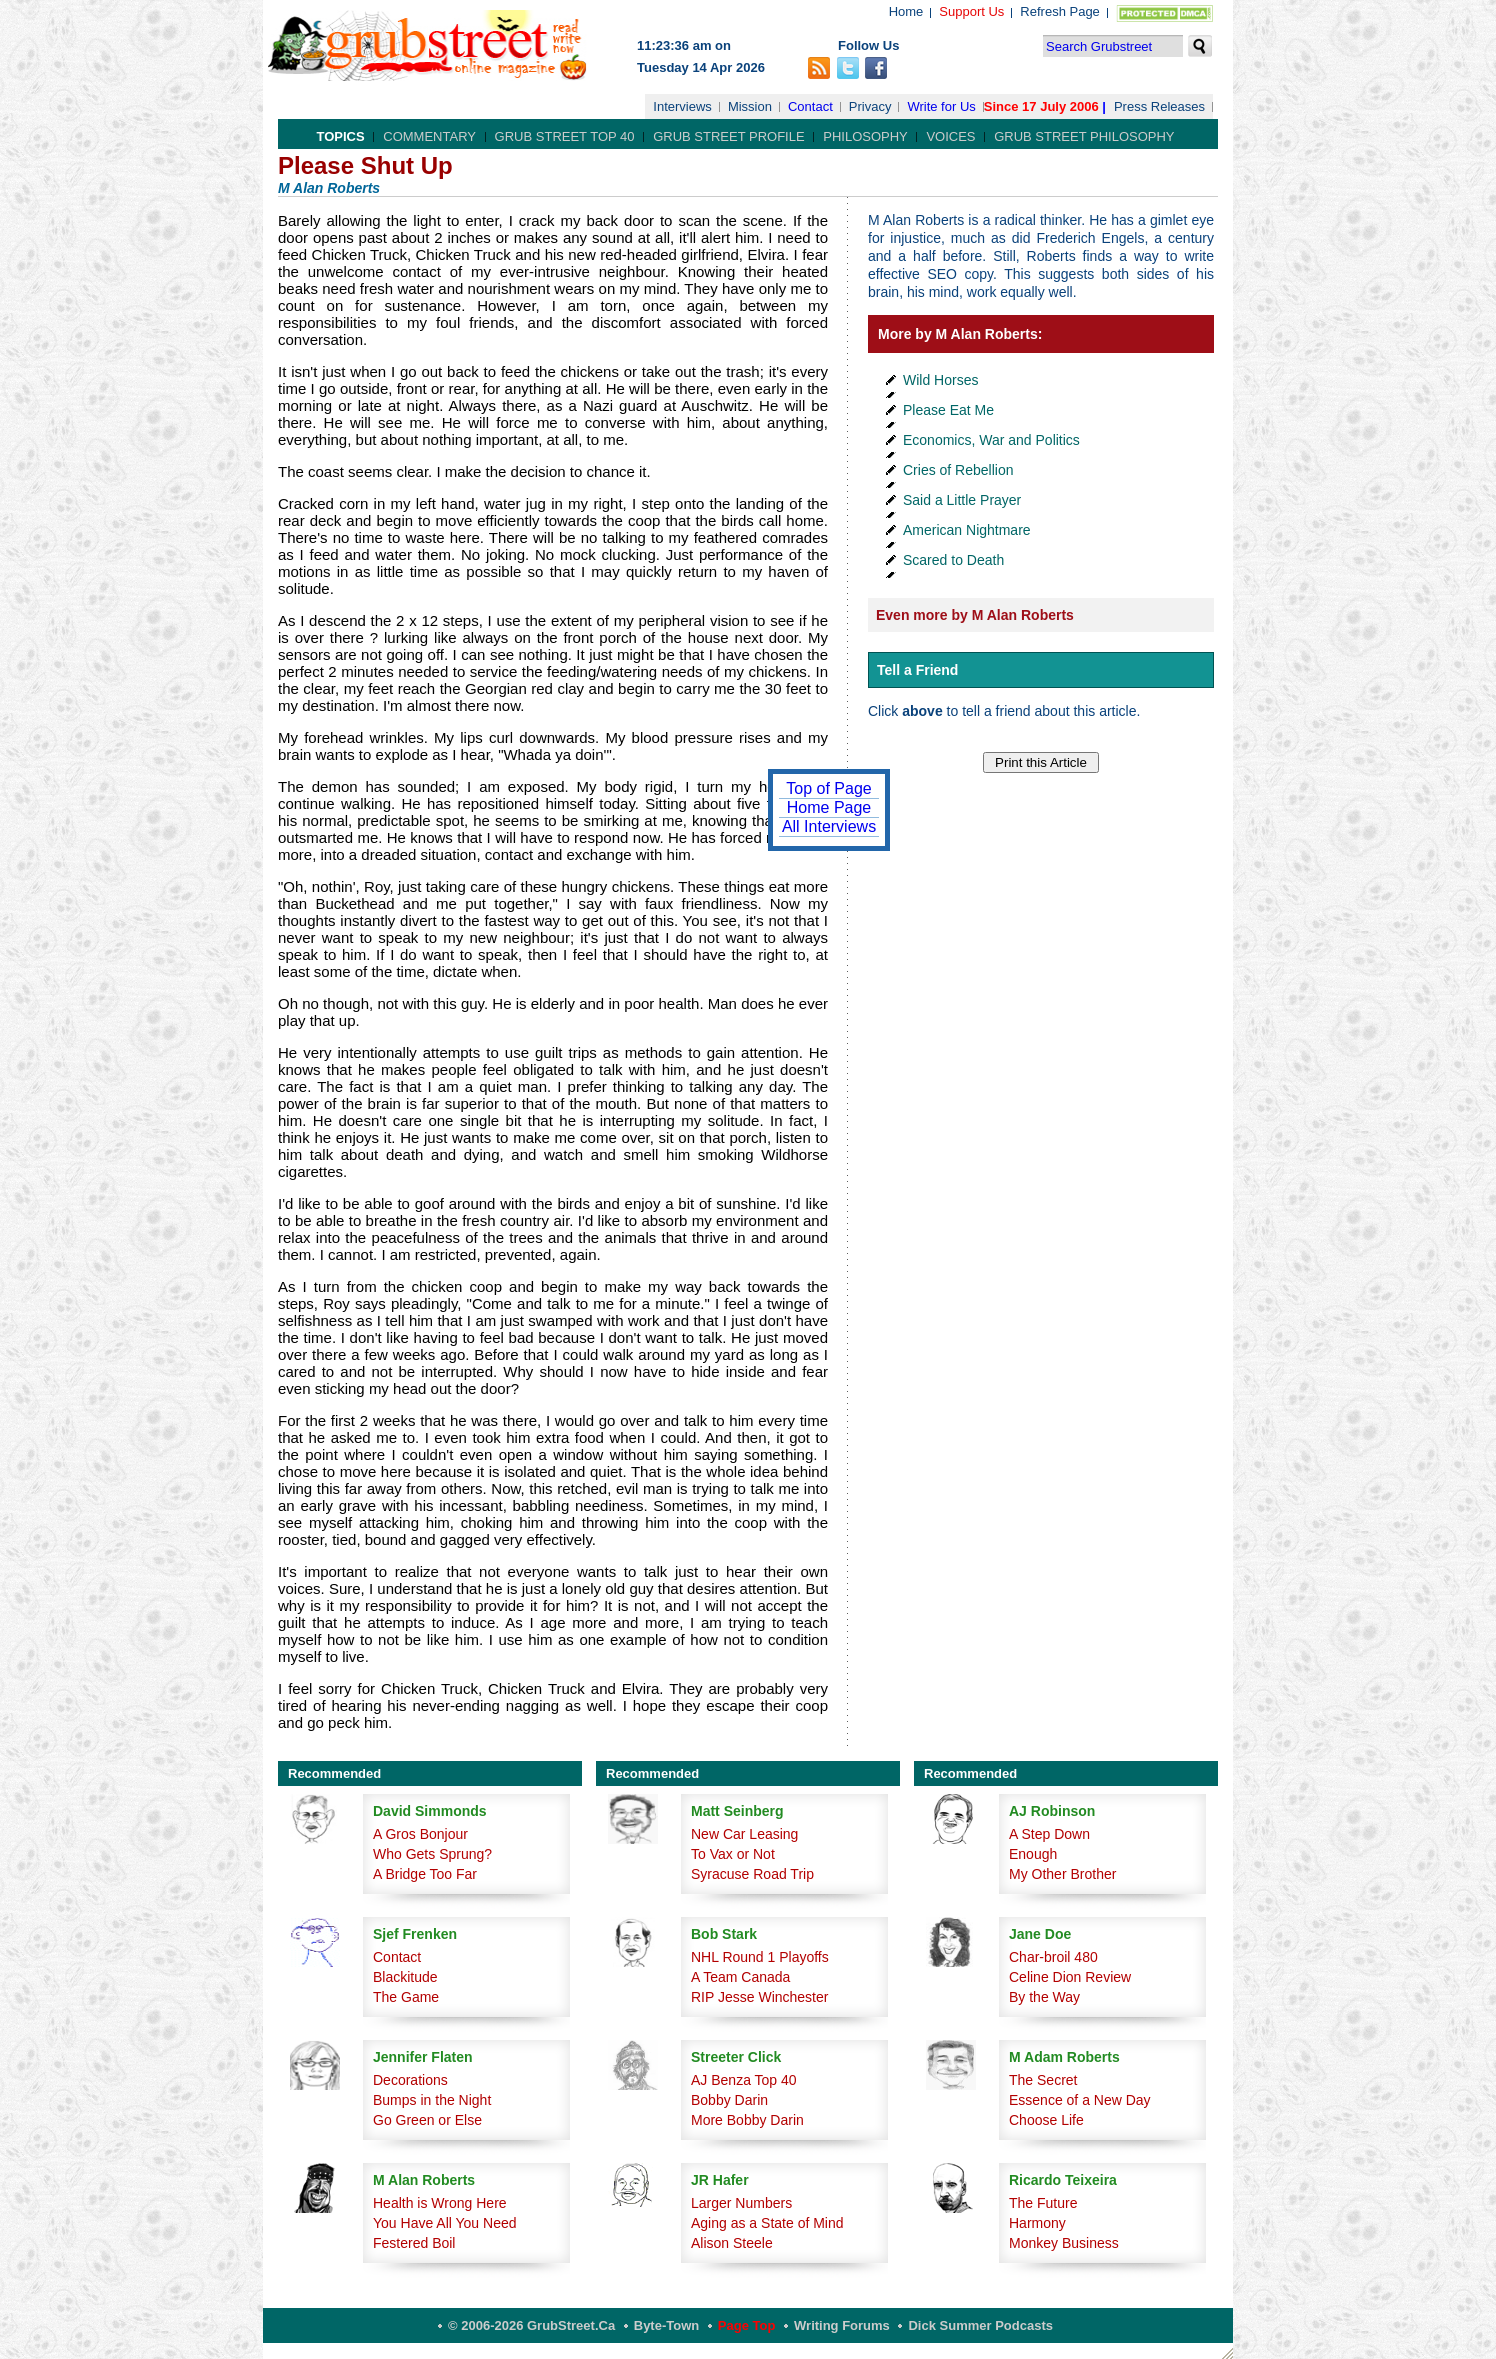  I want to click on Enough, so click(1033, 1854).